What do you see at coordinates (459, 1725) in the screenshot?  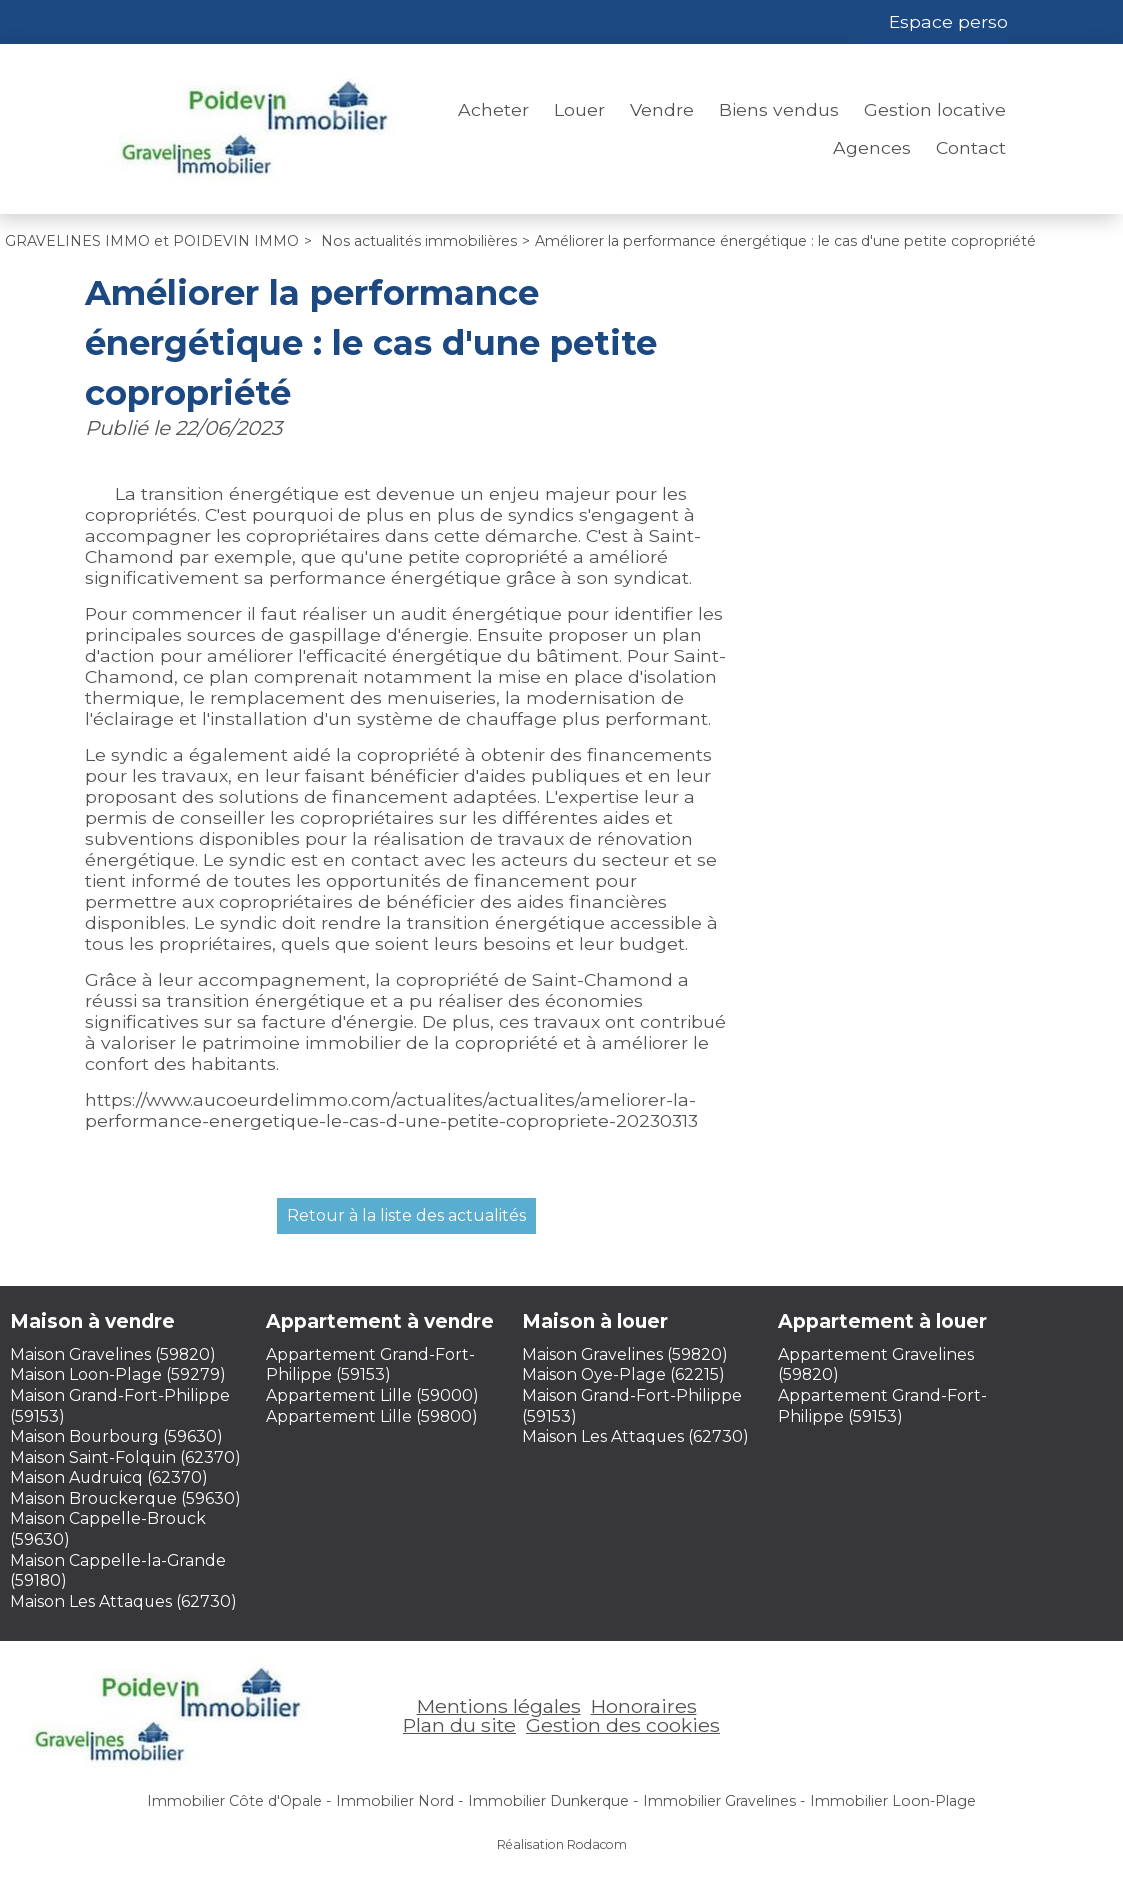 I see `Plan du site` at bounding box center [459, 1725].